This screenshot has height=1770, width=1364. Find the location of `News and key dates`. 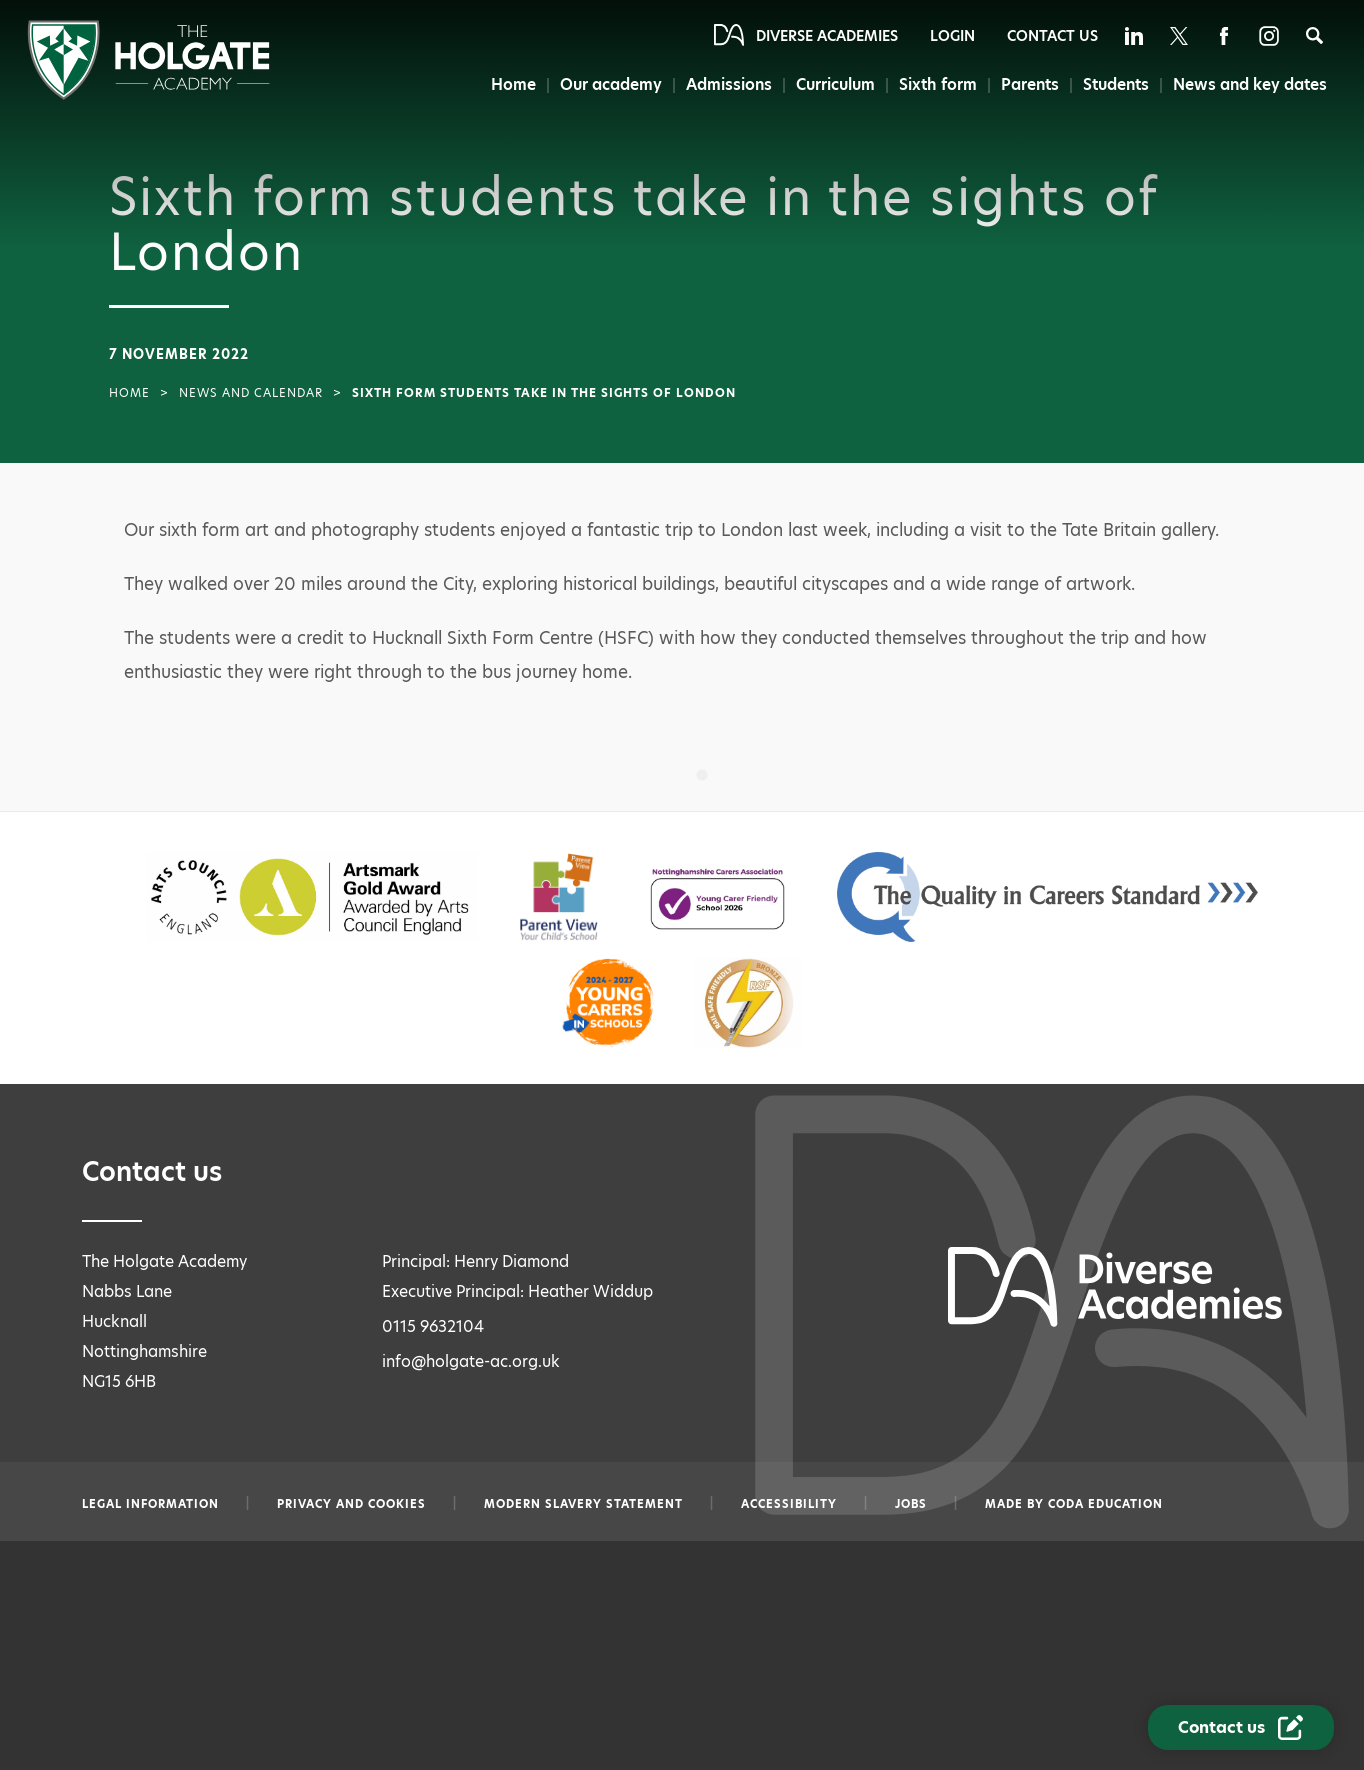

News and key dates is located at coordinates (1250, 84).